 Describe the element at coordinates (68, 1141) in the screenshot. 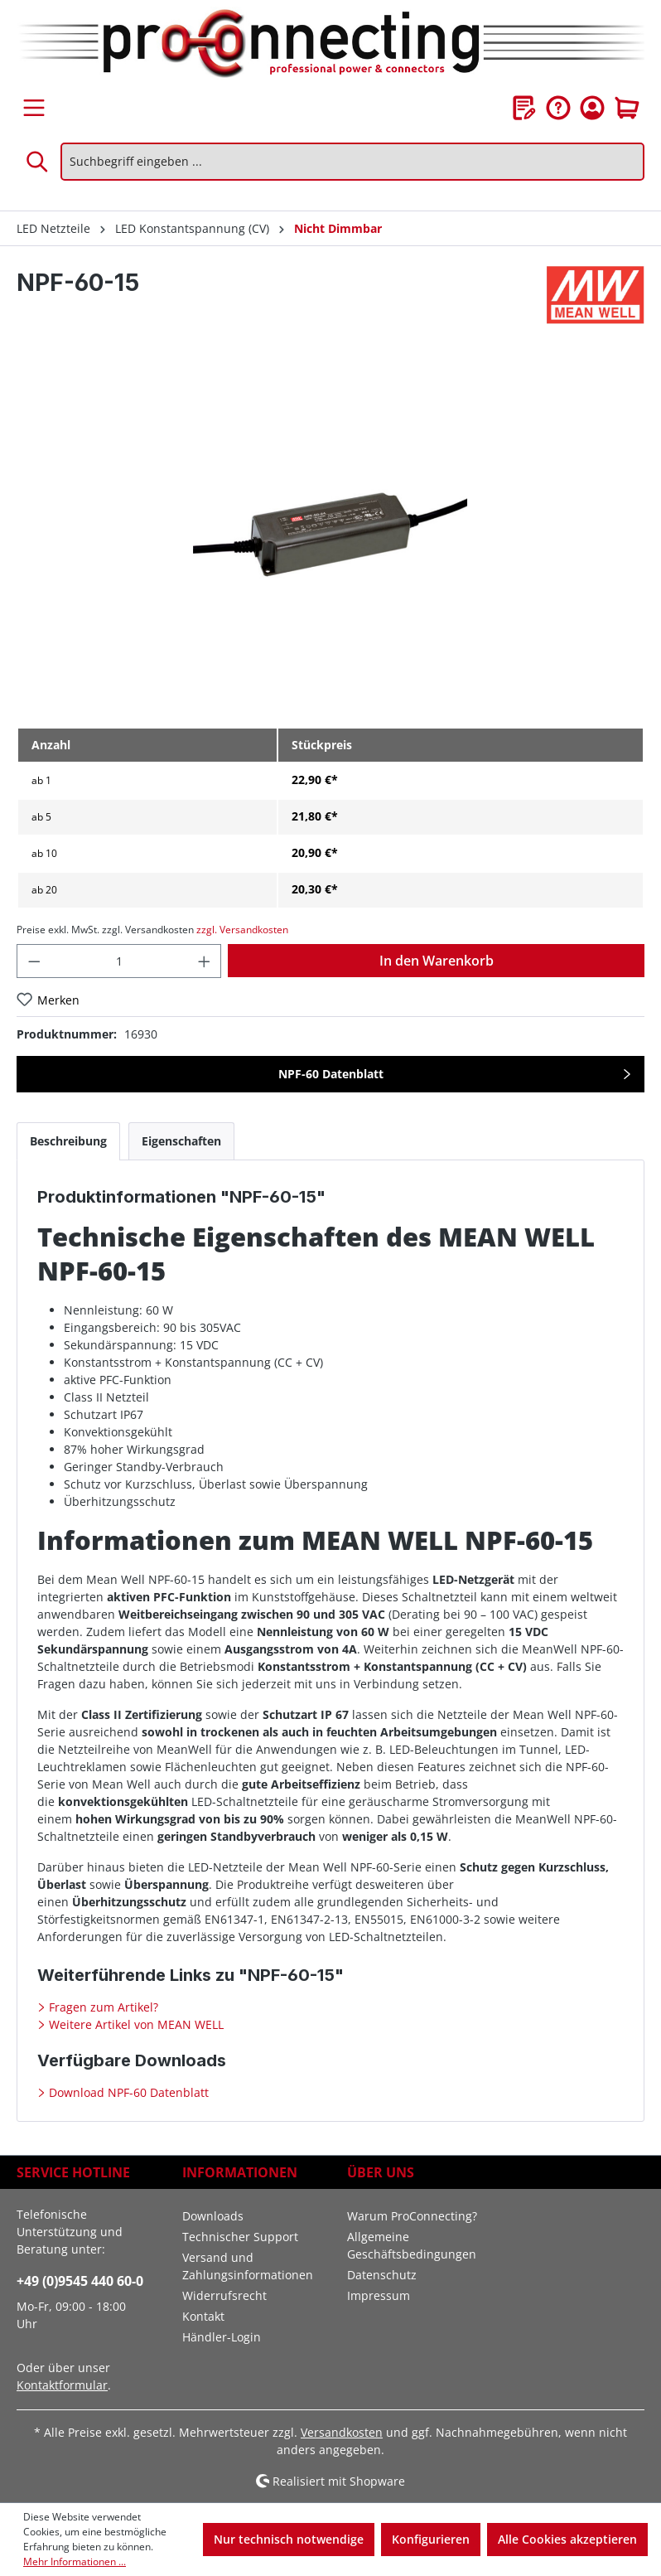

I see `[tab]` at that location.